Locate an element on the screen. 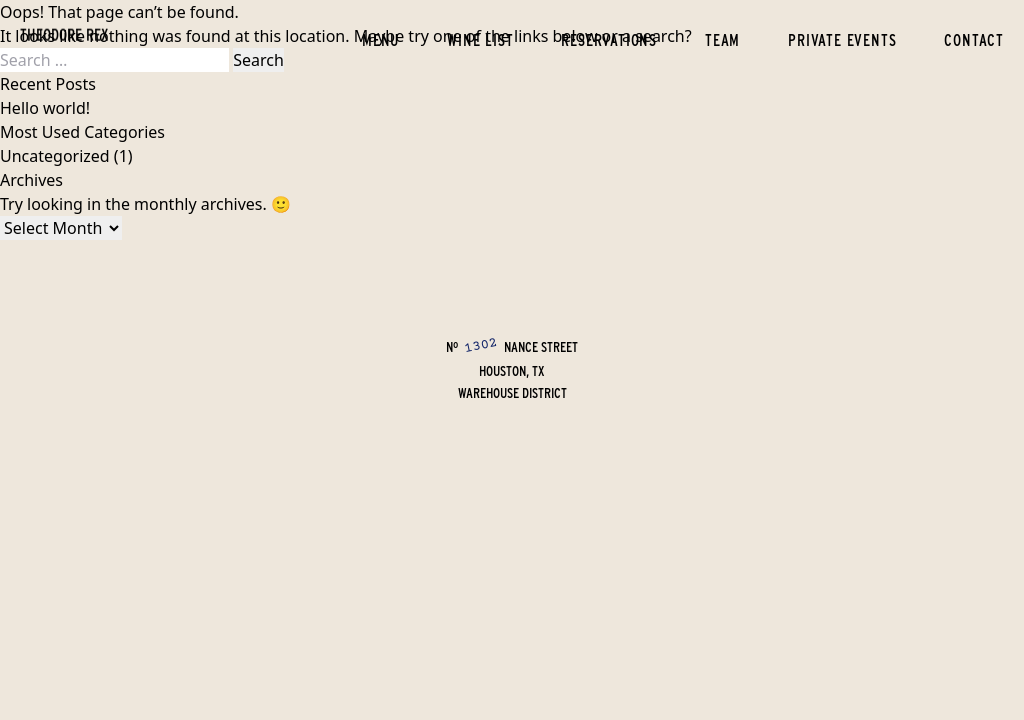 Image resolution: width=1024 pixels, height=720 pixels. Contact is located at coordinates (974, 39).